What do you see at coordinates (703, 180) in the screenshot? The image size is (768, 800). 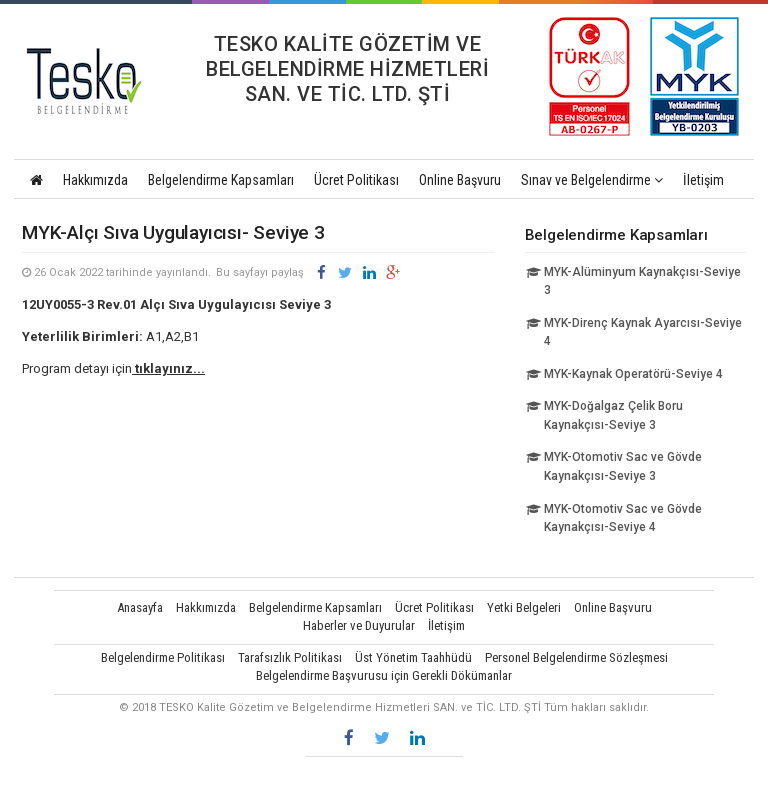 I see `İletişim` at bounding box center [703, 180].